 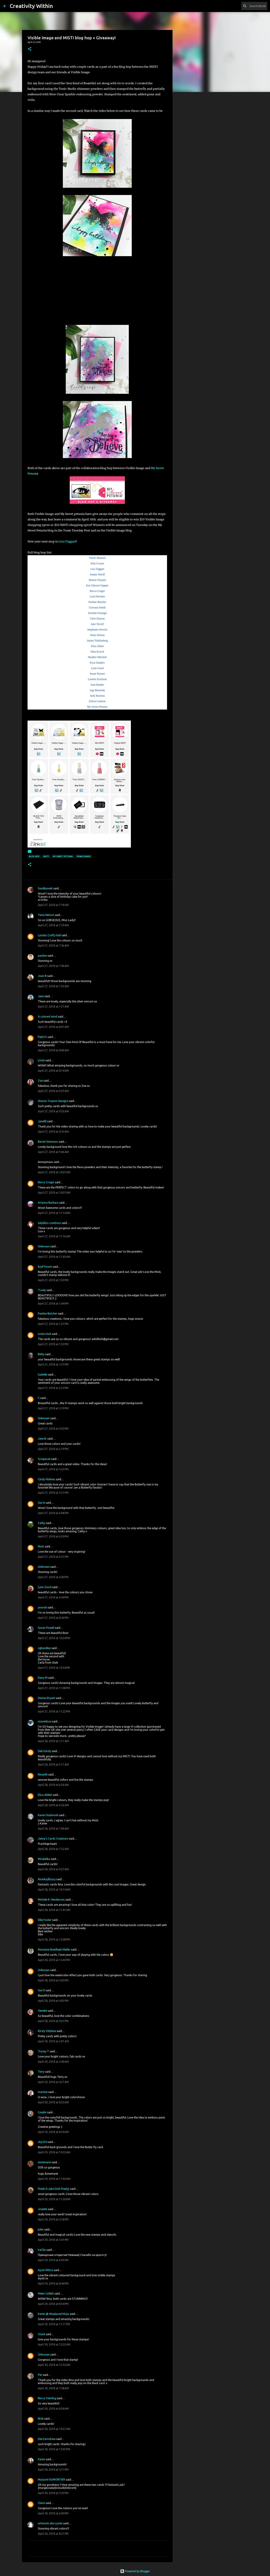 What do you see at coordinates (53, 2513) in the screenshot?
I see `April 30, 2018 at 6:00 PM` at bounding box center [53, 2513].